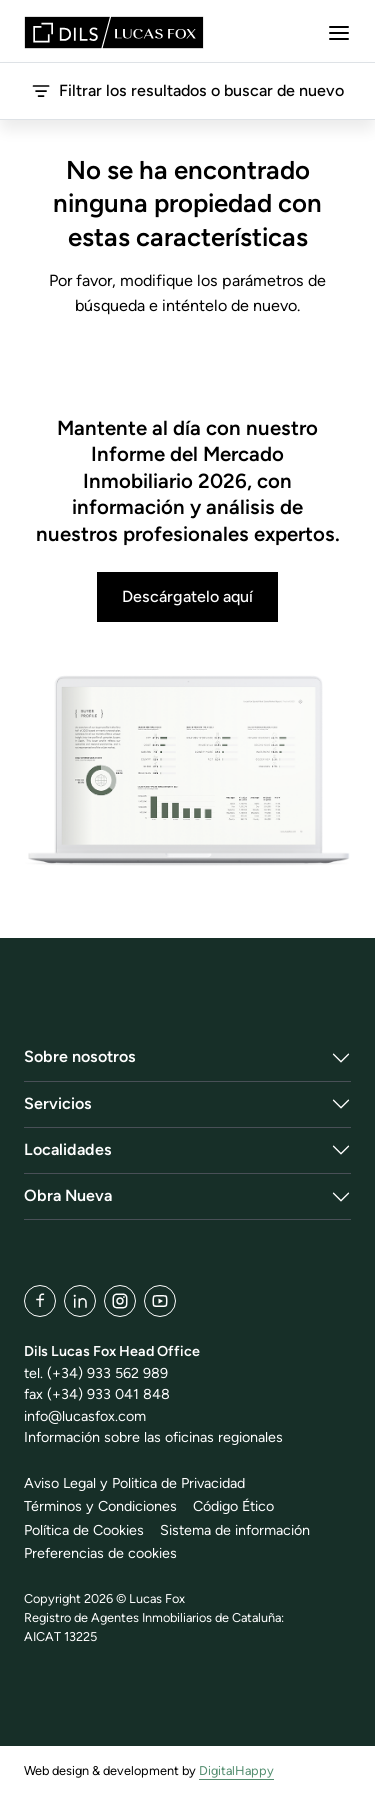 The height and width of the screenshot is (1794, 375). I want to click on Sistema de información, so click(235, 1530).